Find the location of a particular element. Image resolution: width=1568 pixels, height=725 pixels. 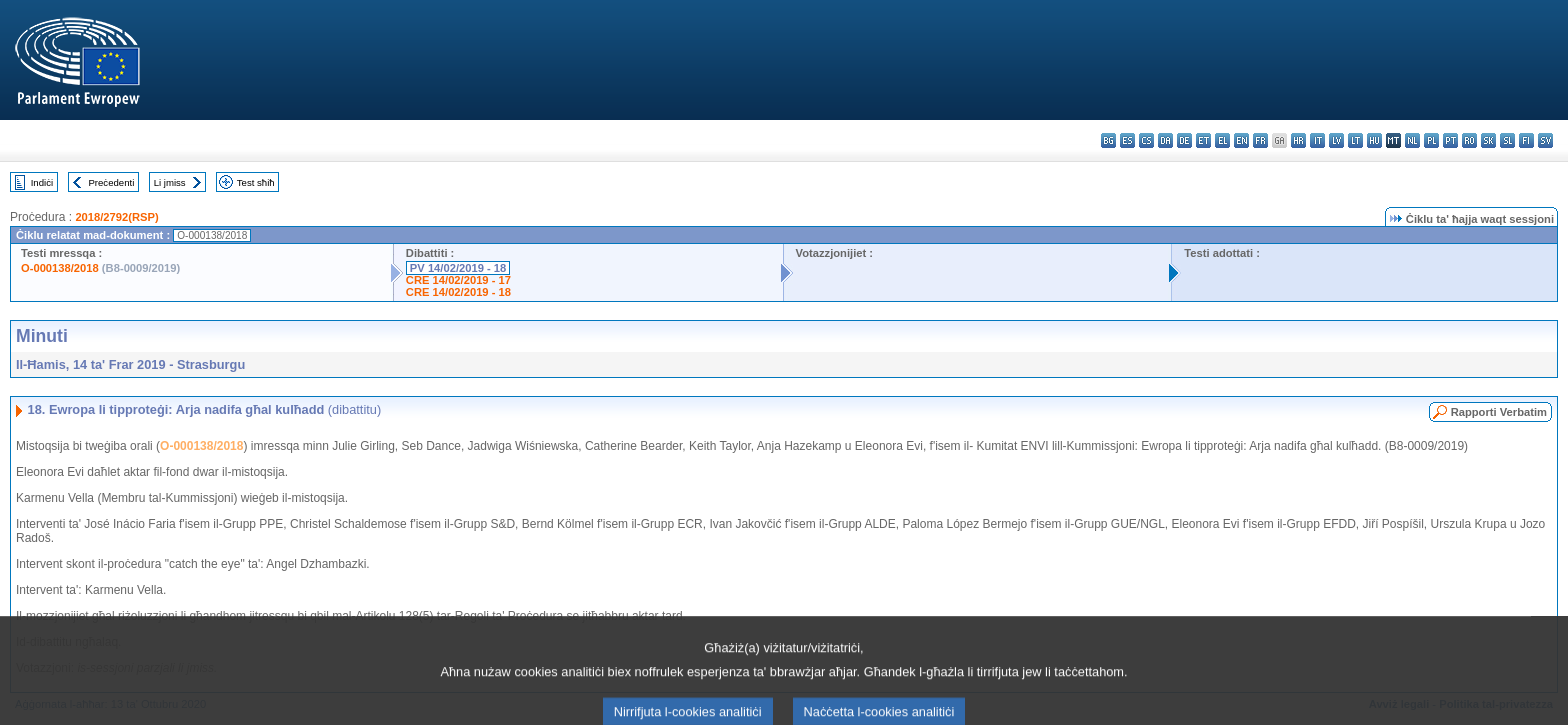

it - italiano is located at coordinates (1317, 140).